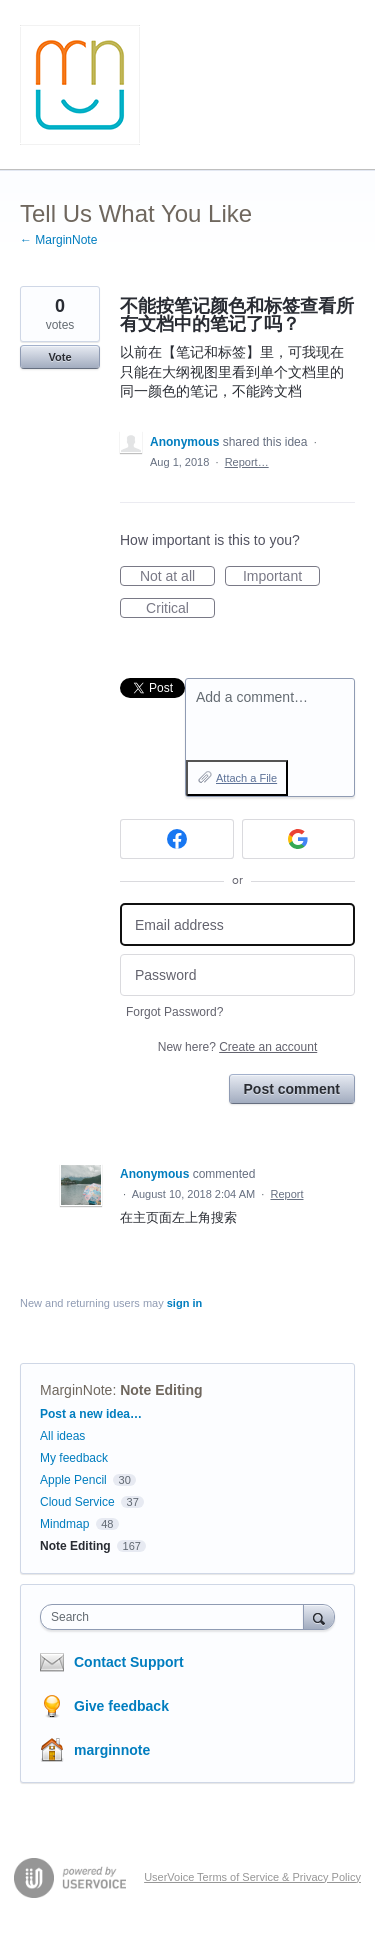  Describe the element at coordinates (177, 577) in the screenshot. I see `Not at all` at that location.